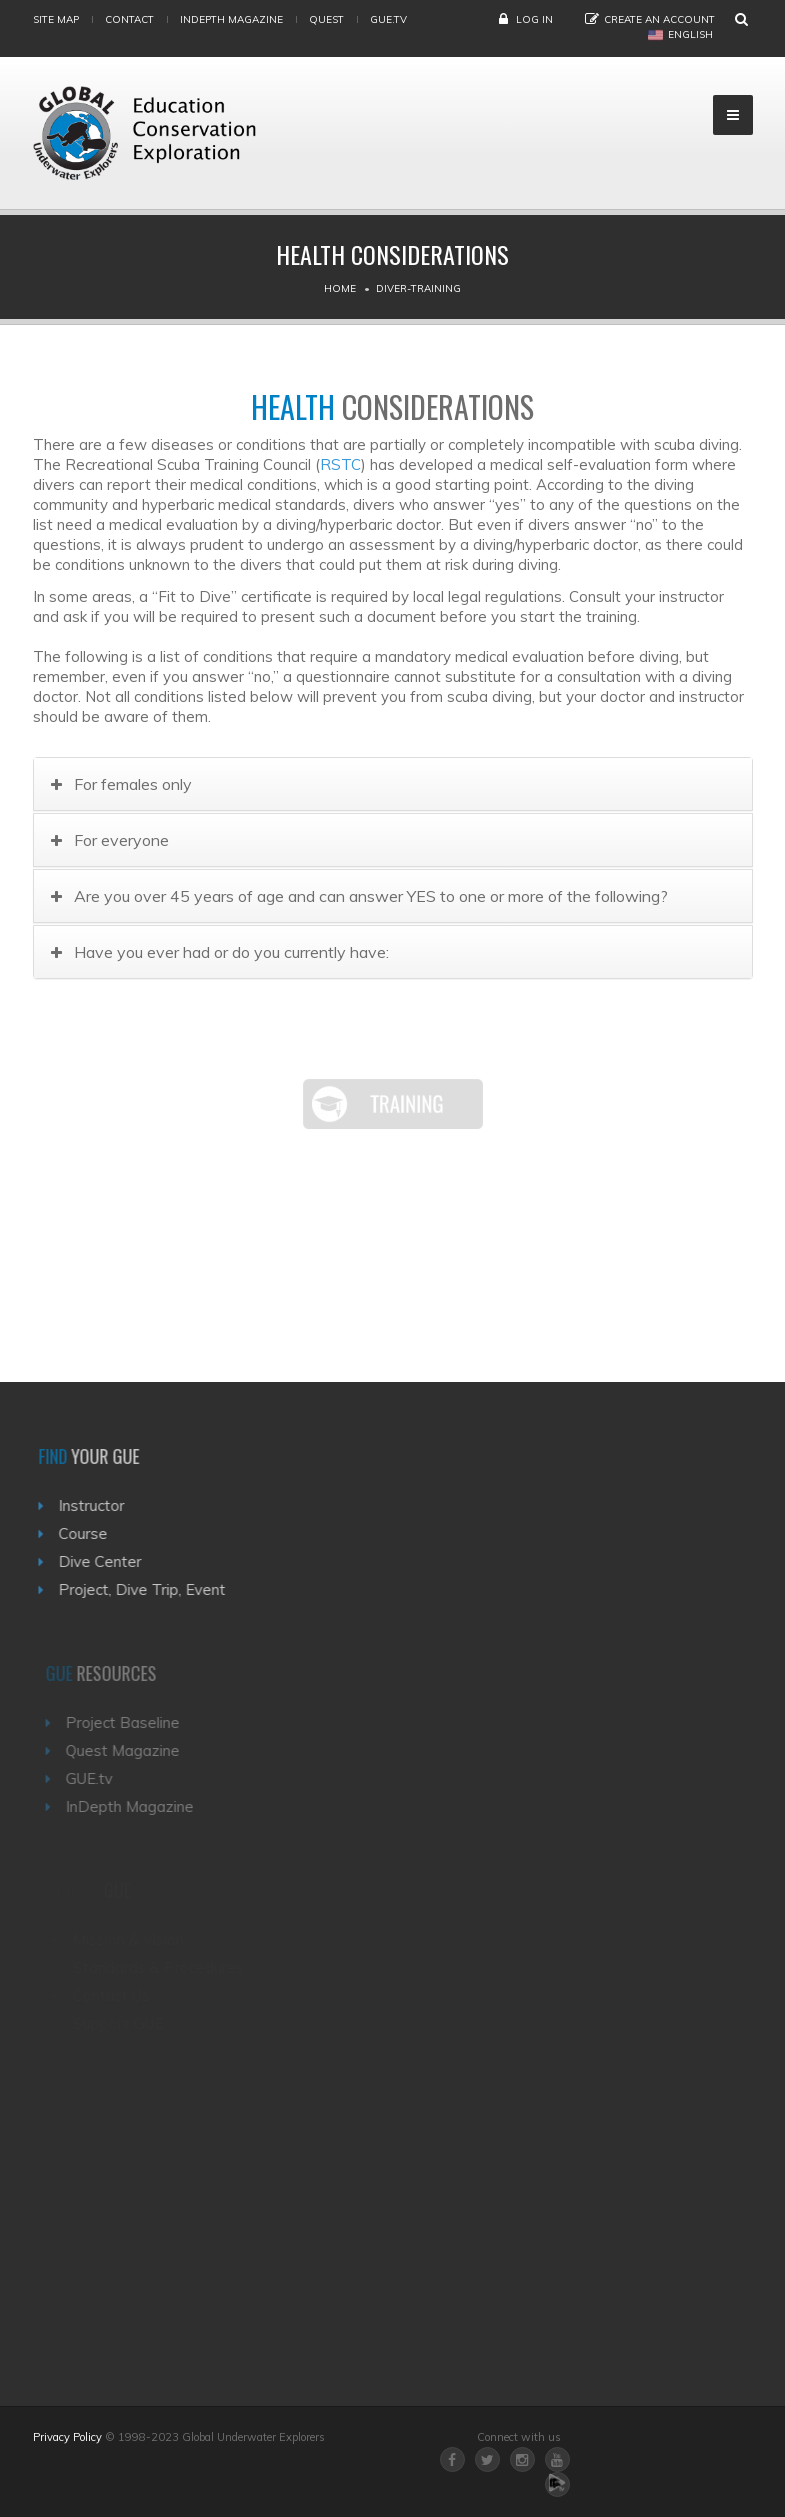 This screenshot has width=785, height=2517. I want to click on Contact, so click(129, 19).